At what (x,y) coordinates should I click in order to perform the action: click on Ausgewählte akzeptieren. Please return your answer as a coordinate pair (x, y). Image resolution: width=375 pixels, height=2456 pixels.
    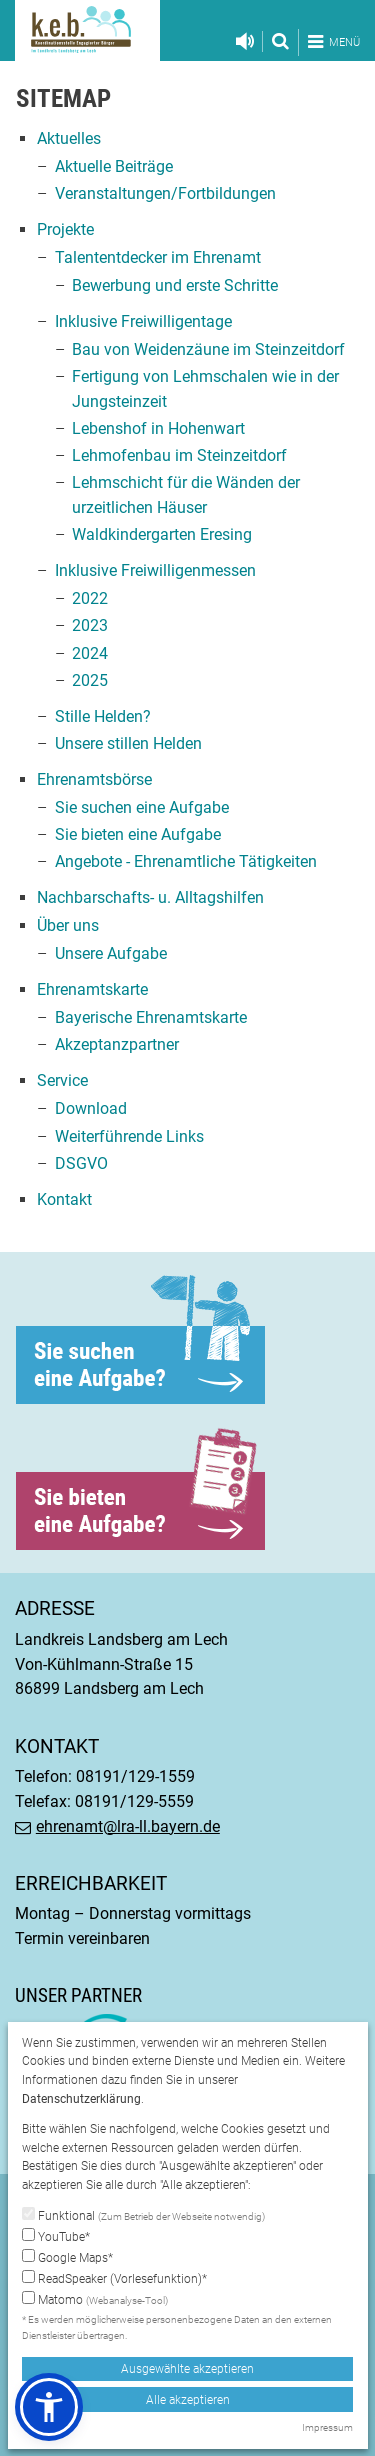
    Looking at the image, I should click on (187, 2369).